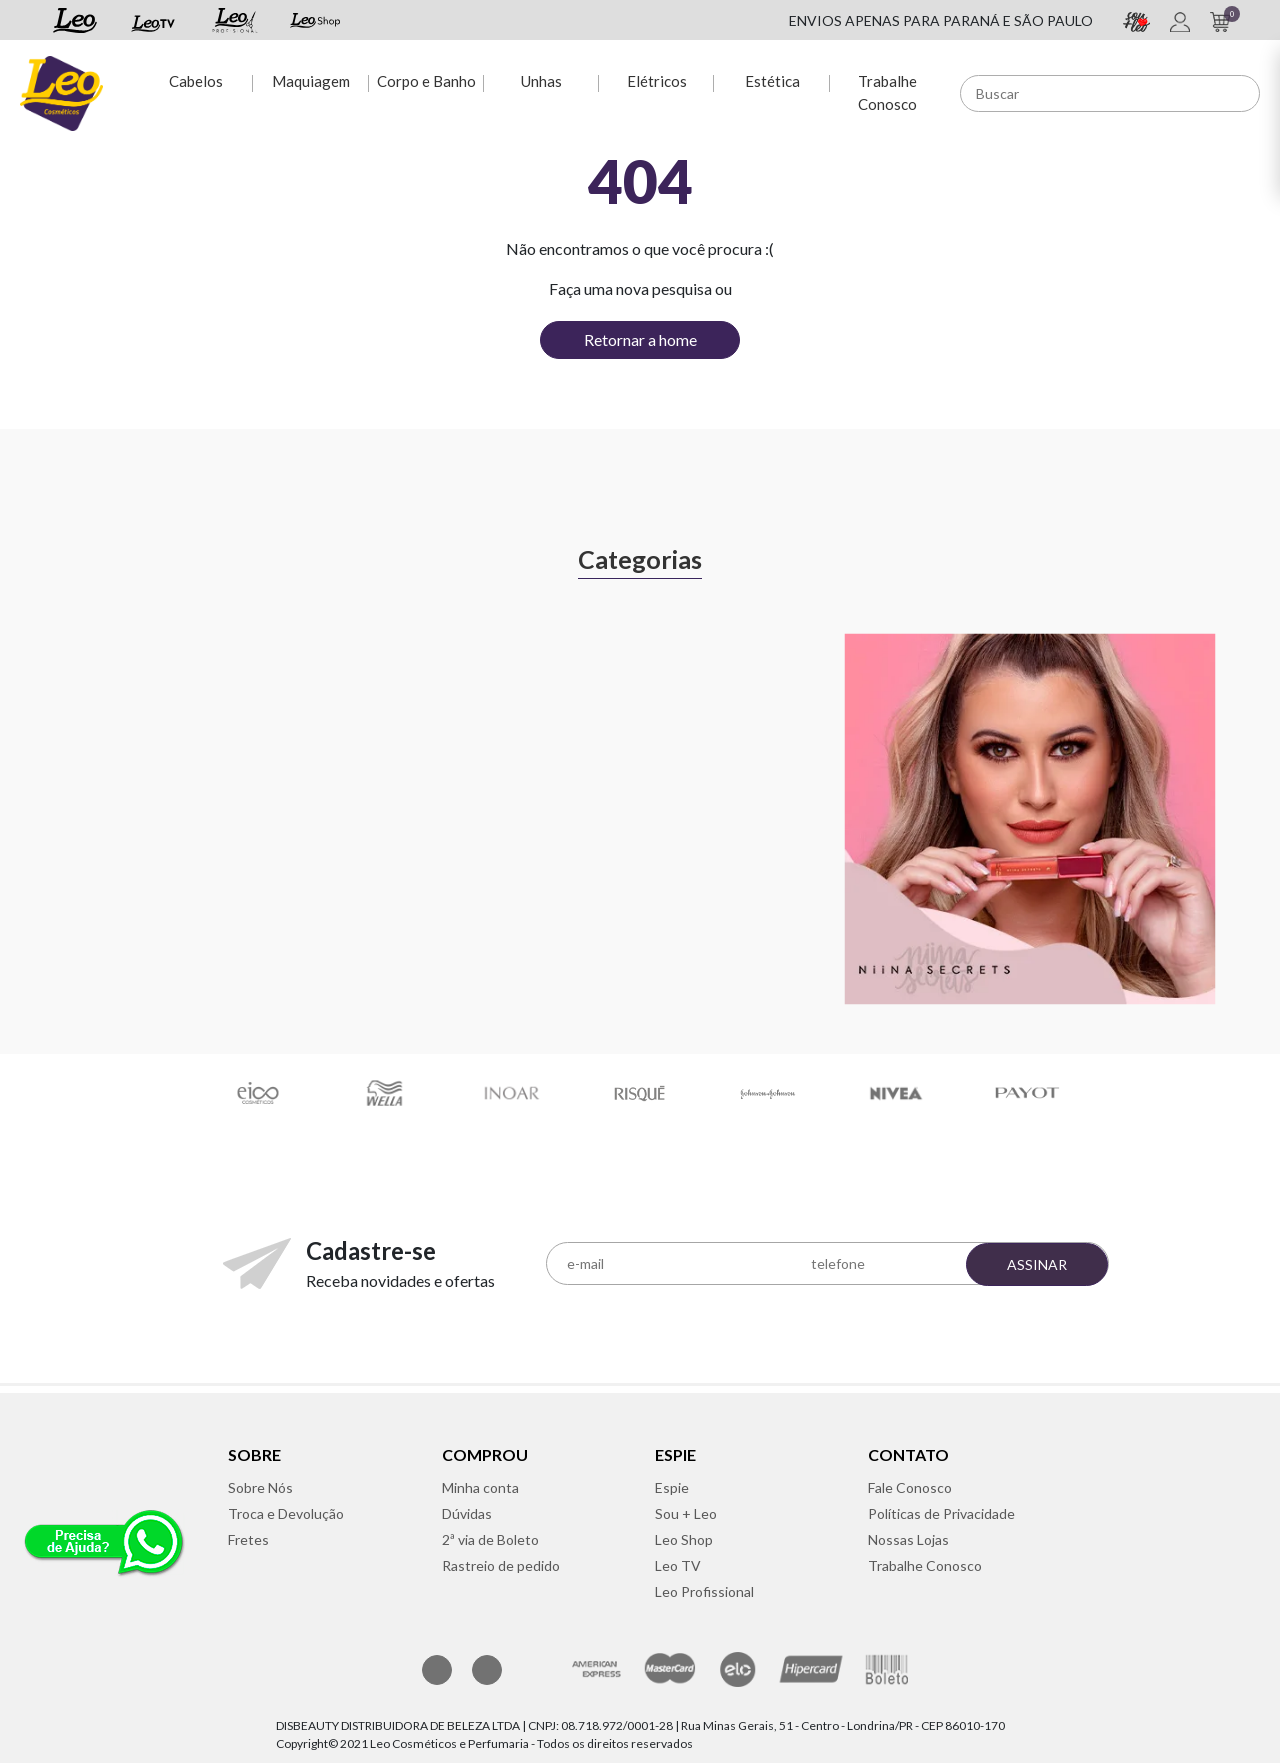 This screenshot has width=1280, height=1763. What do you see at coordinates (910, 1487) in the screenshot?
I see `Fale Conosco` at bounding box center [910, 1487].